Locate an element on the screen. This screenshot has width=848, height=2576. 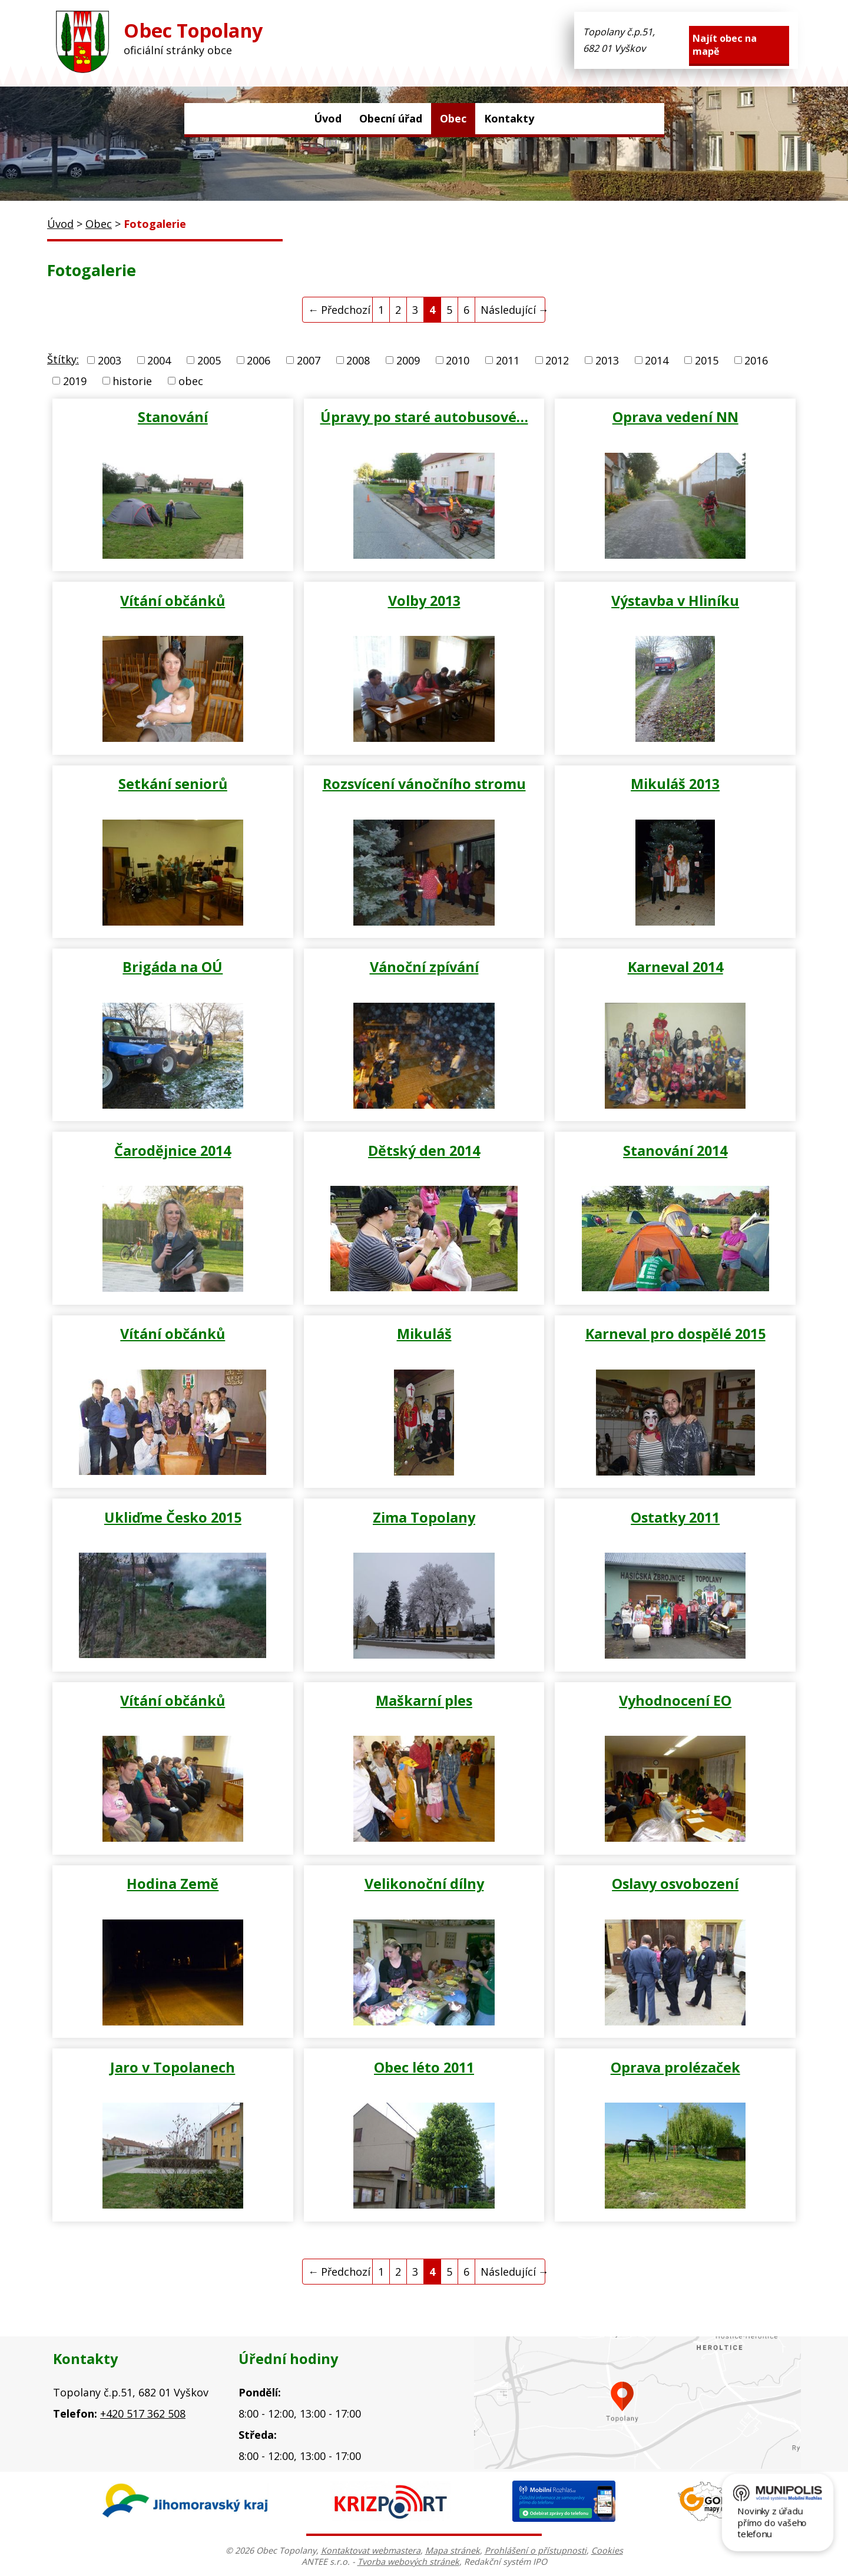
Oprava prolézaček is located at coordinates (675, 2067).